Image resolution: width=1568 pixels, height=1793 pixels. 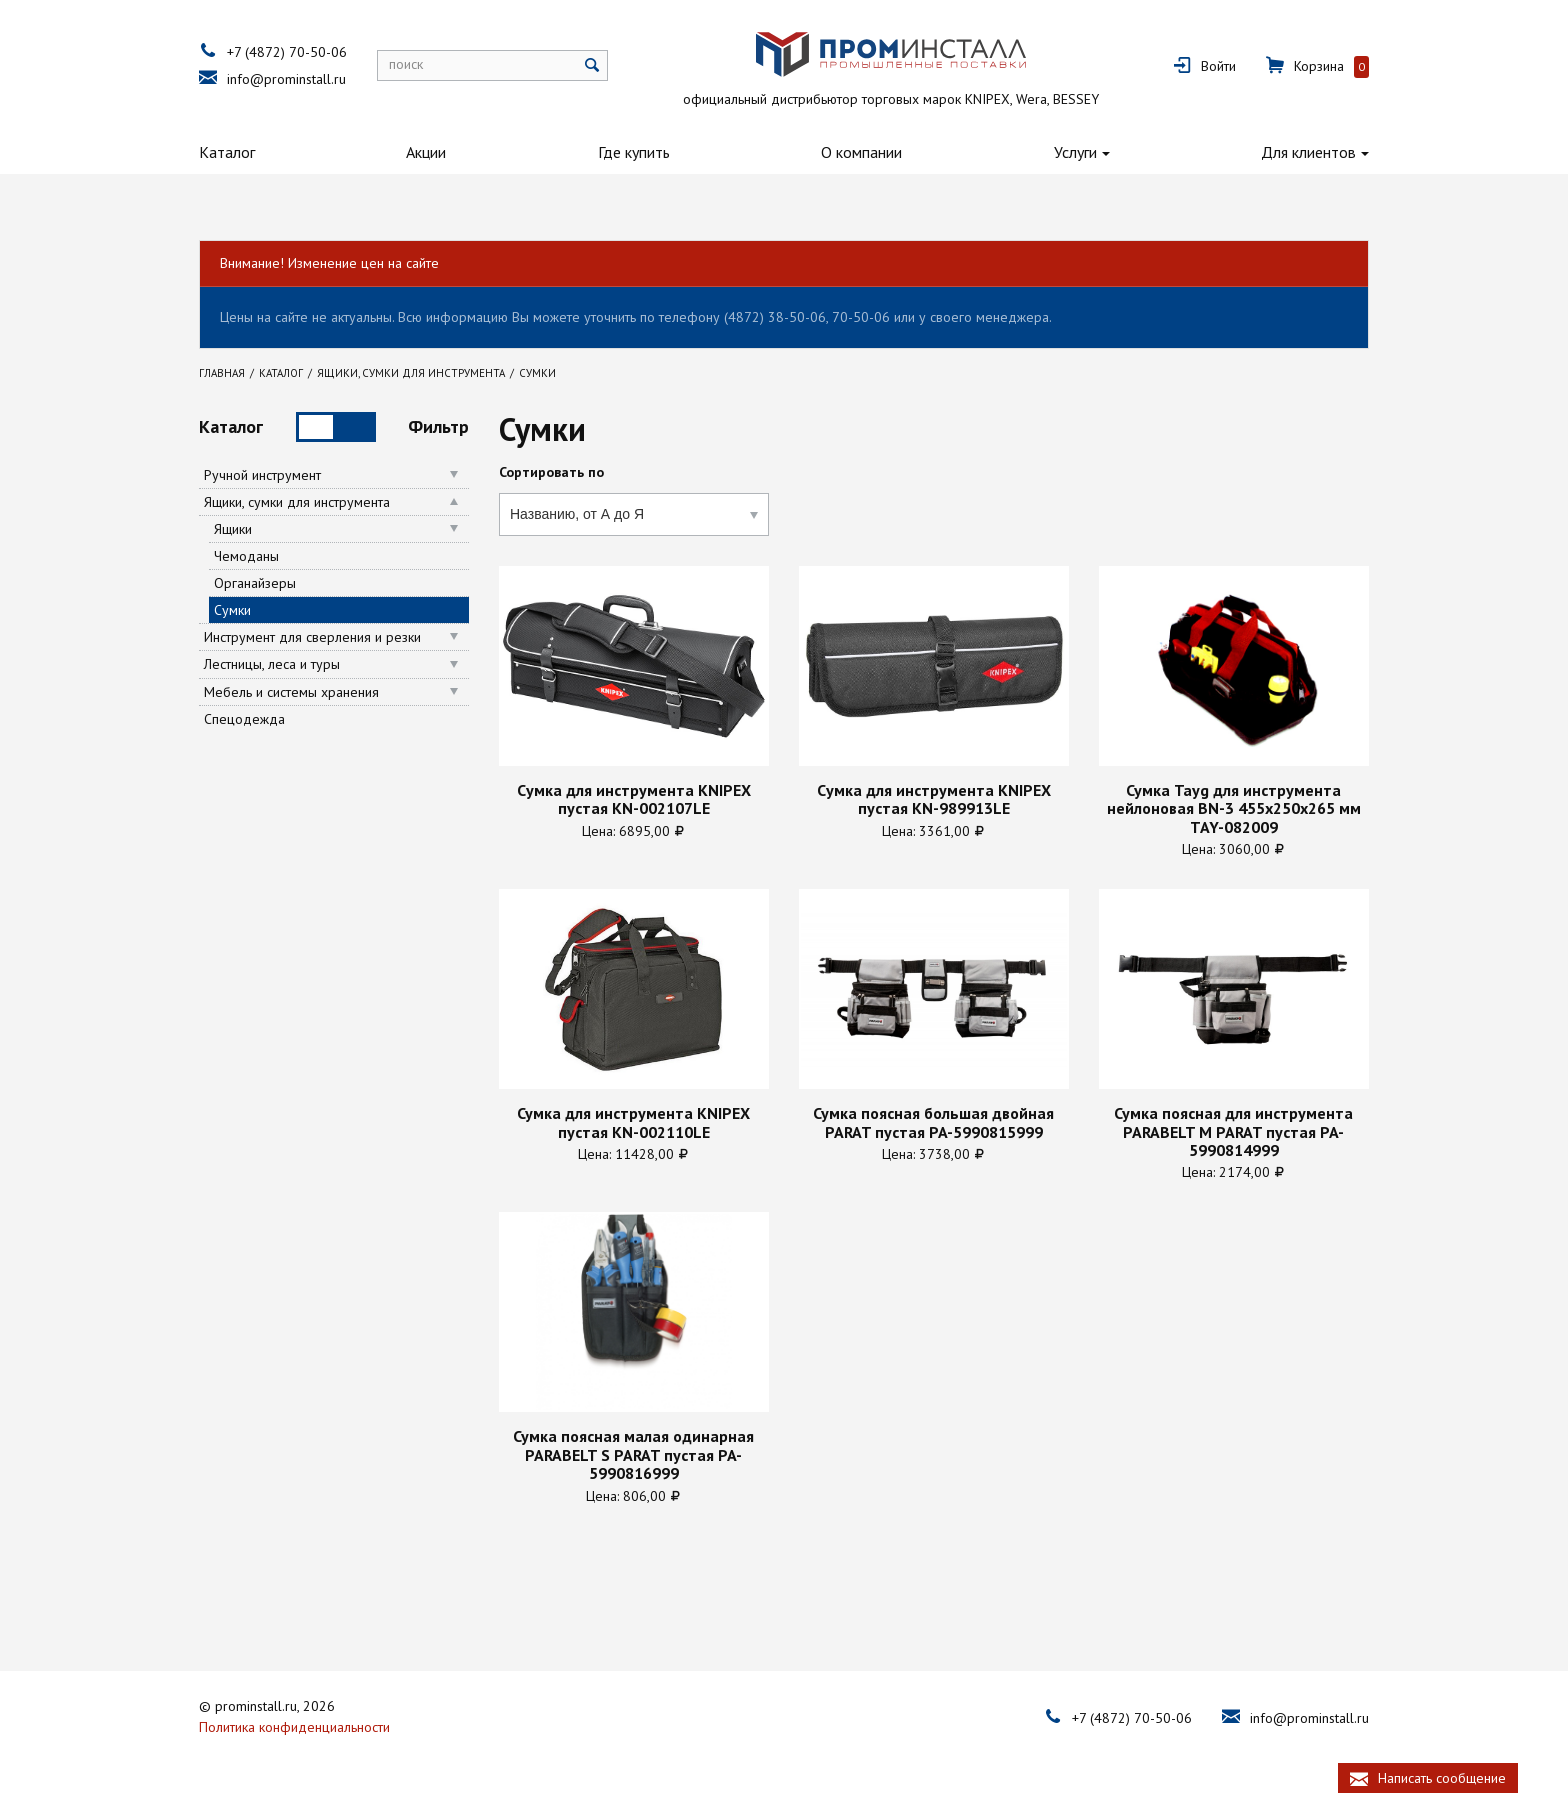 What do you see at coordinates (287, 52) in the screenshot?
I see `+7 (4872) 70-50-06` at bounding box center [287, 52].